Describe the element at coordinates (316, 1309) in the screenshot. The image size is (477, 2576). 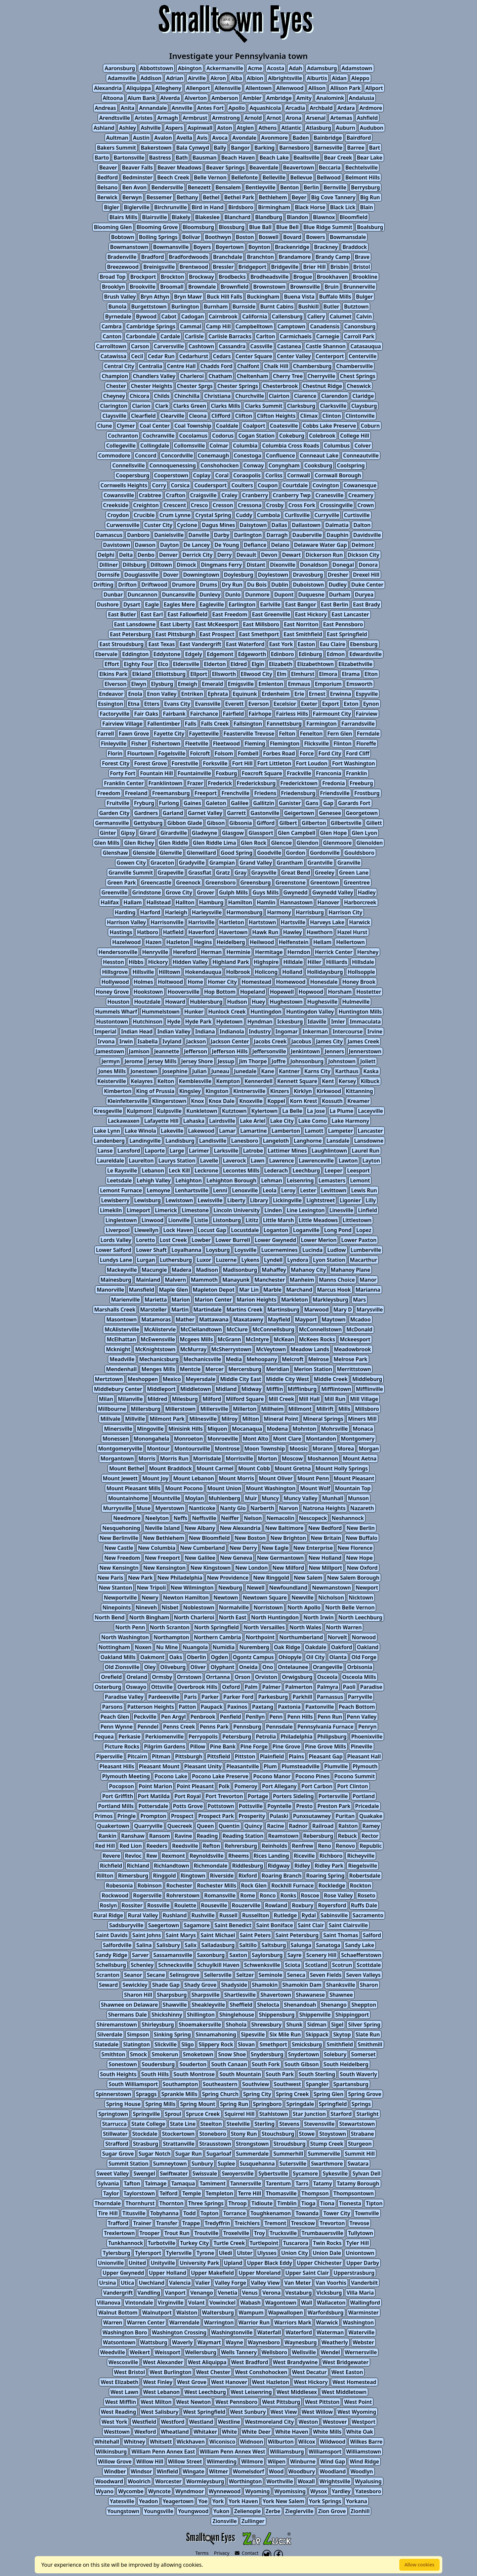
I see `Marwood` at that location.